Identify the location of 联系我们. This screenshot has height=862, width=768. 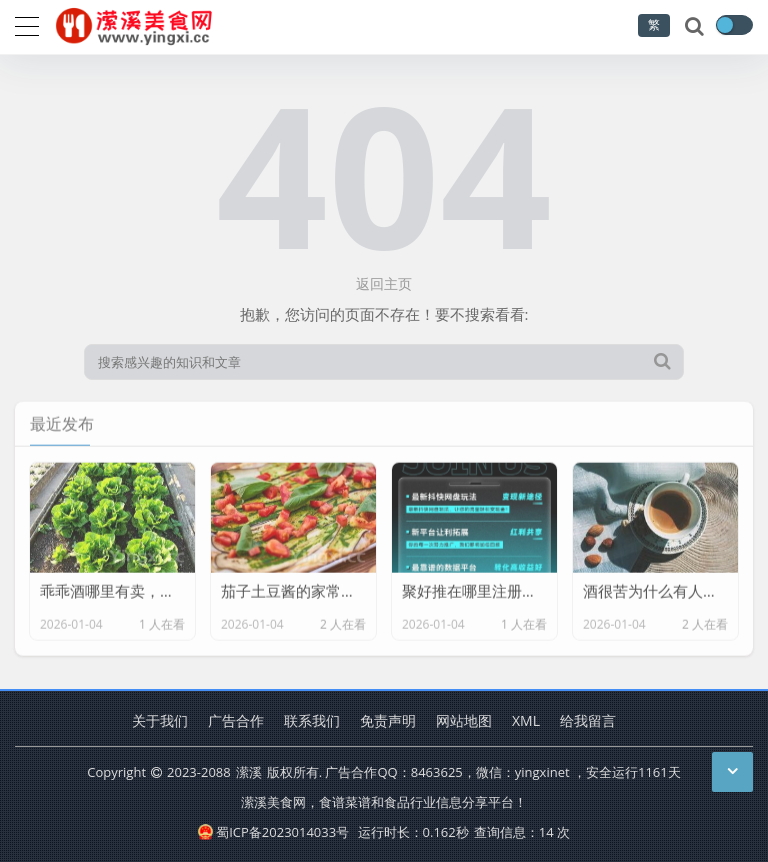
(312, 720).